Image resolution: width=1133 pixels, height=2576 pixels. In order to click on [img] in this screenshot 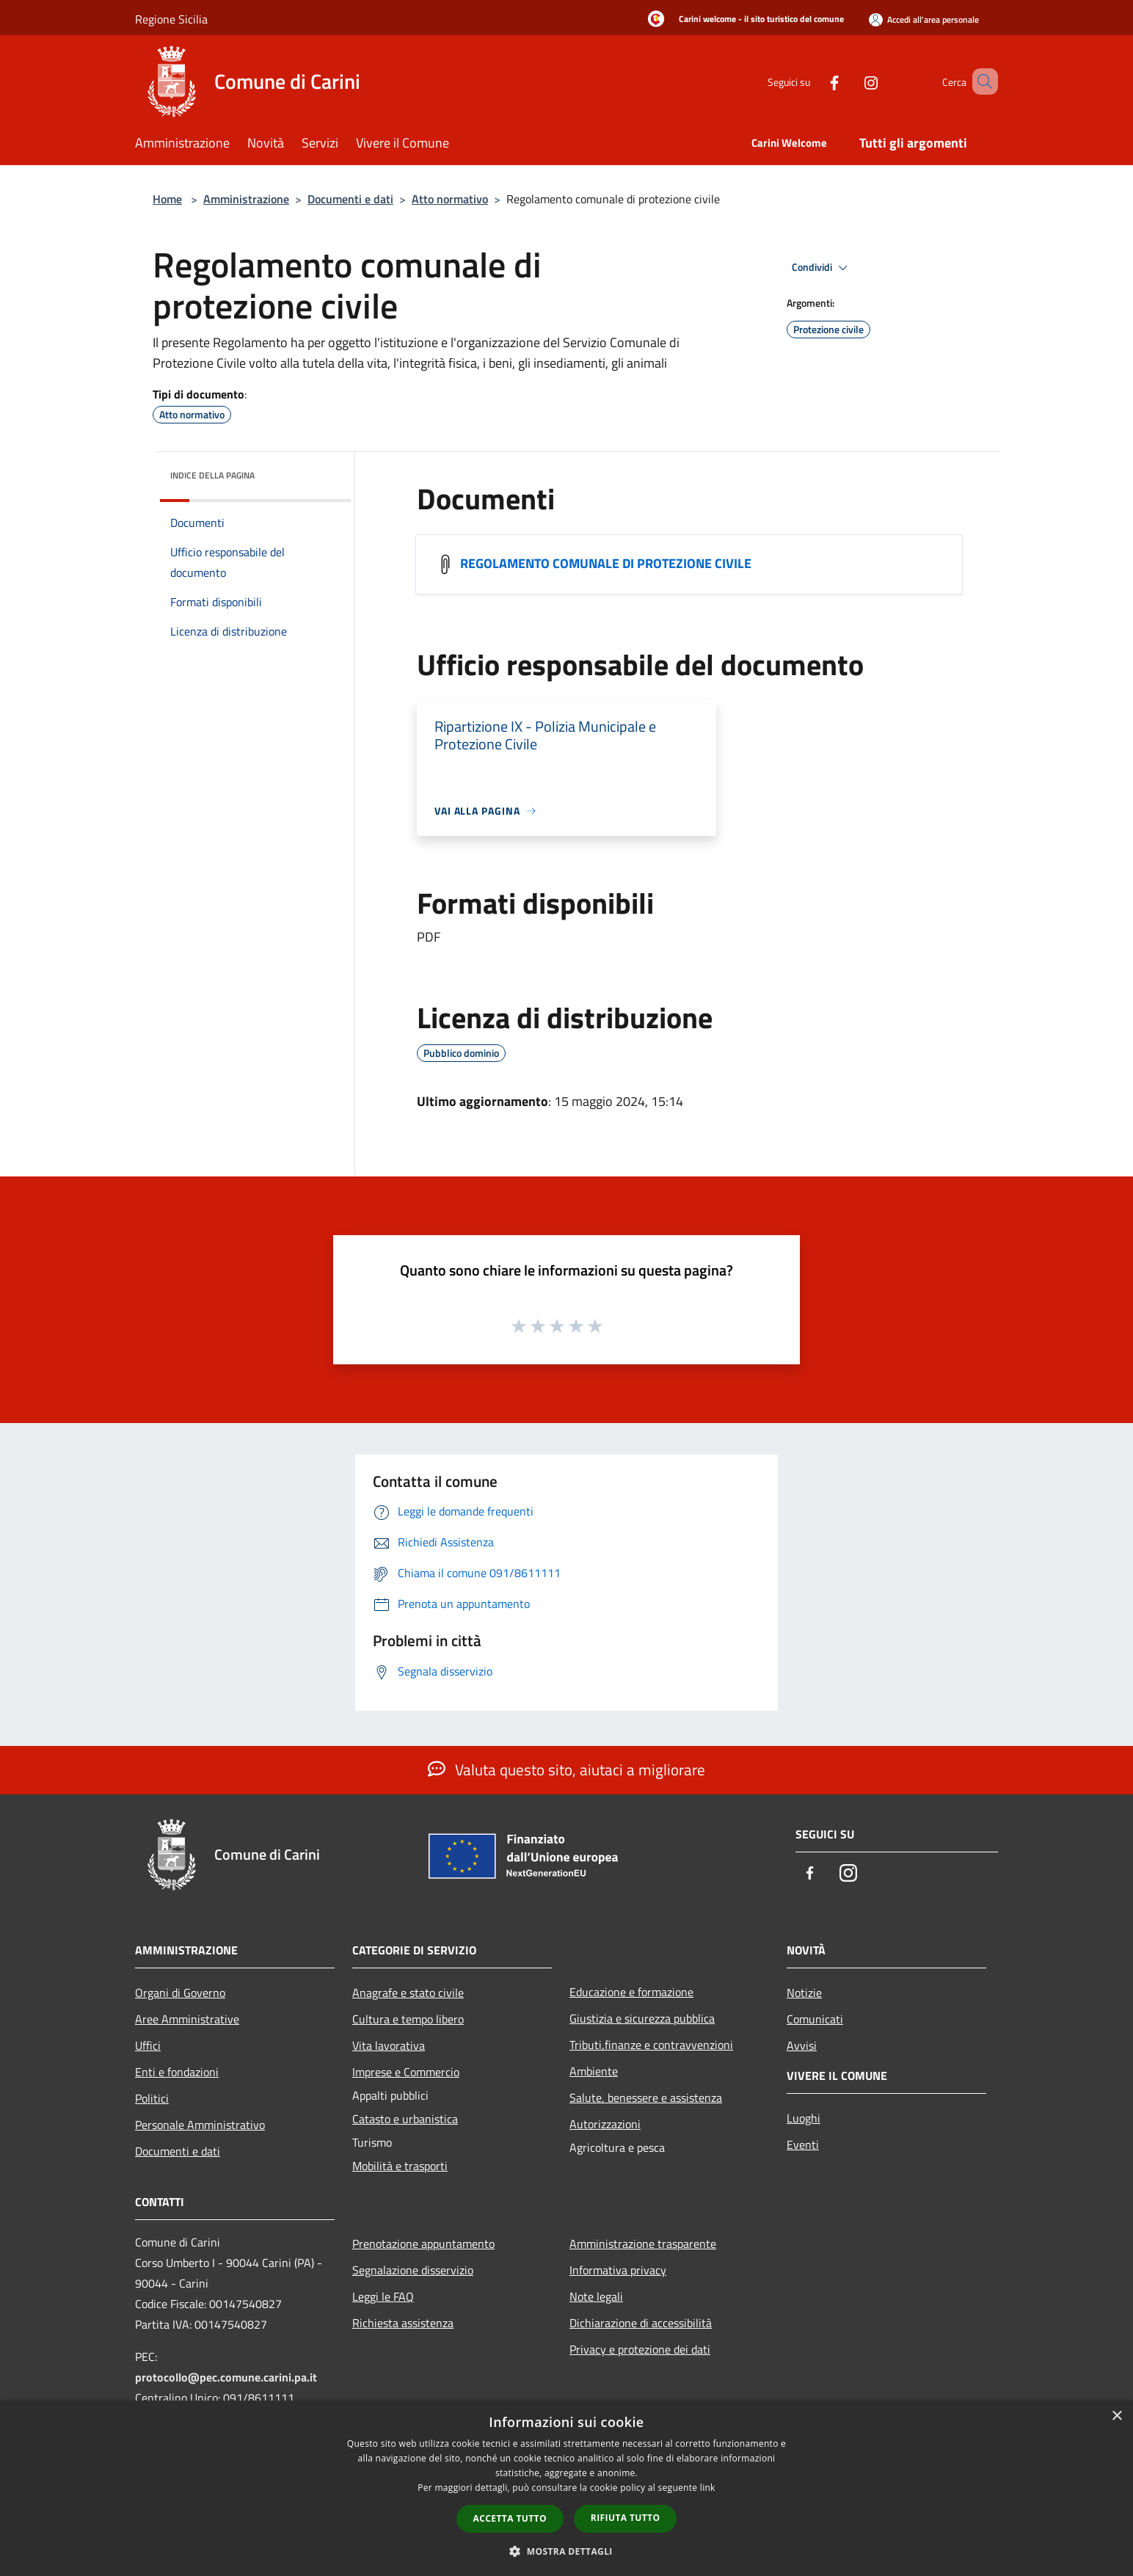, I will do `click(320, 472)`.